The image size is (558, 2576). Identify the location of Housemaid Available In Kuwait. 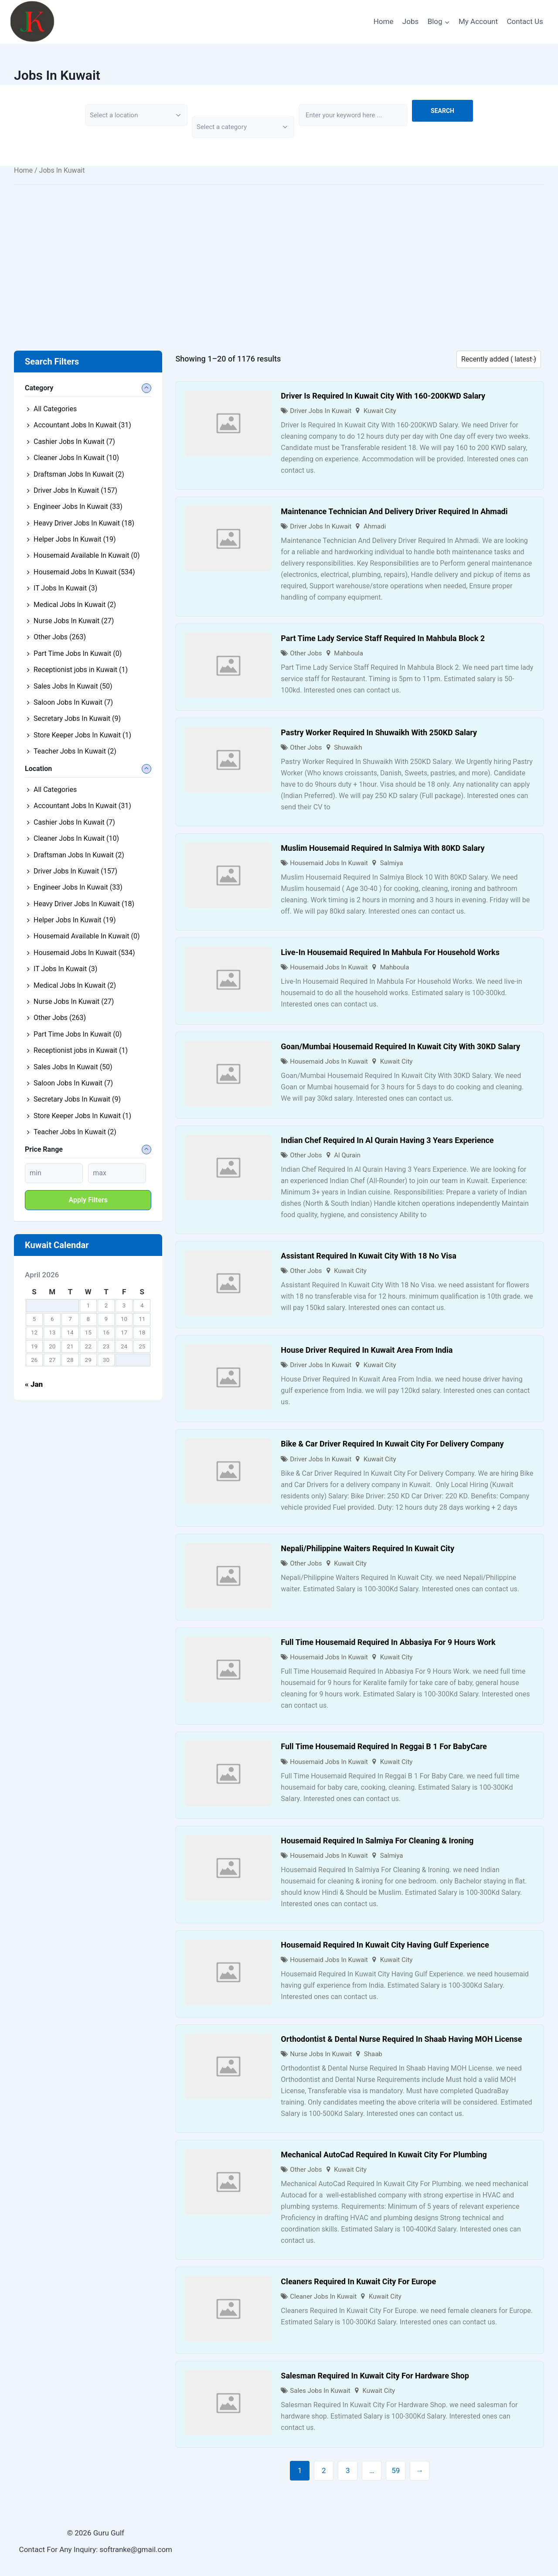
(87, 555).